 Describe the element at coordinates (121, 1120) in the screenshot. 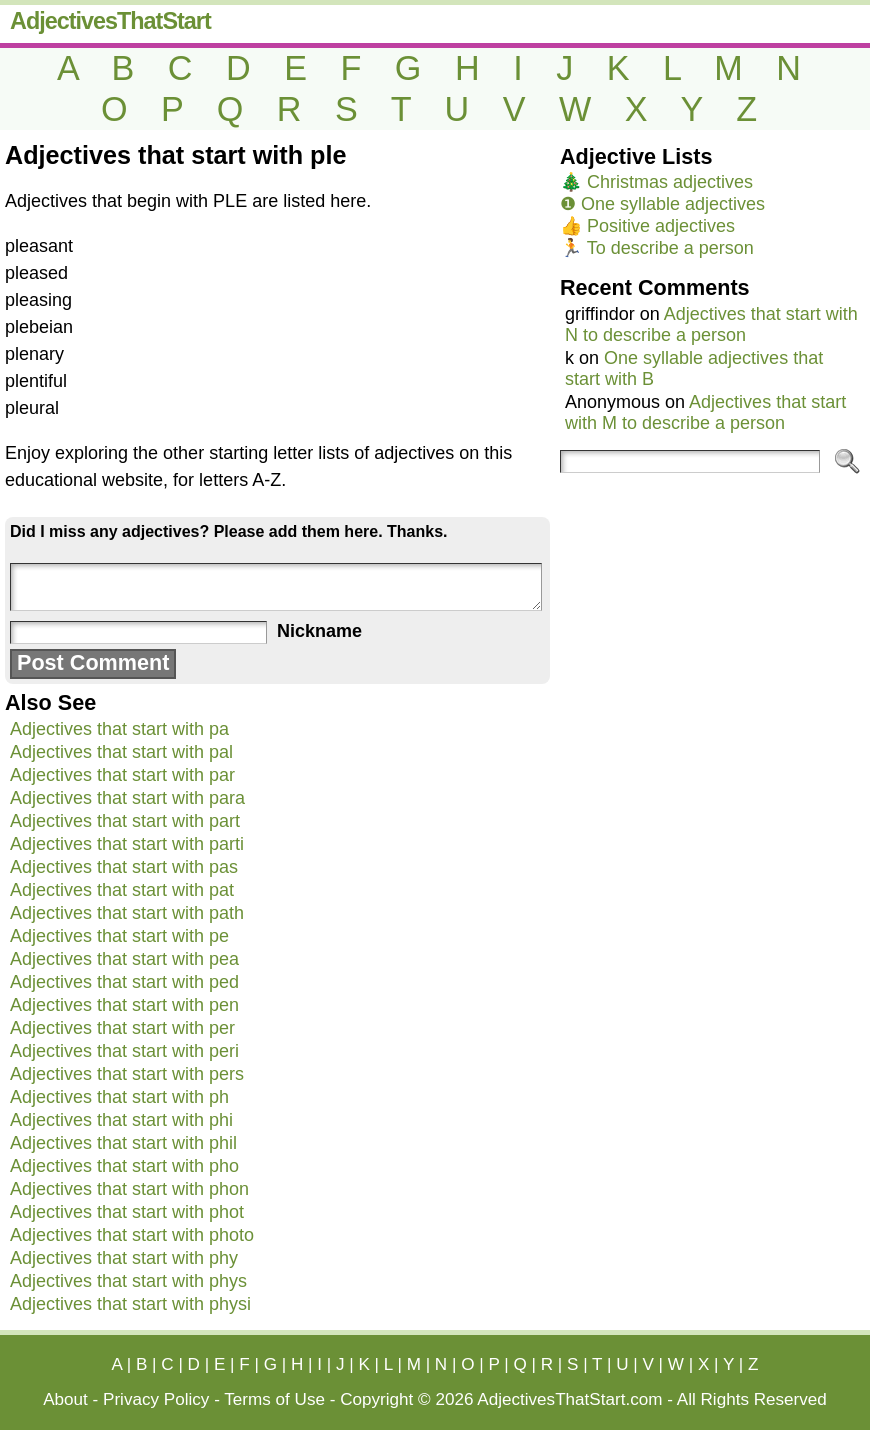

I see `Adjectives that start with phi` at that location.